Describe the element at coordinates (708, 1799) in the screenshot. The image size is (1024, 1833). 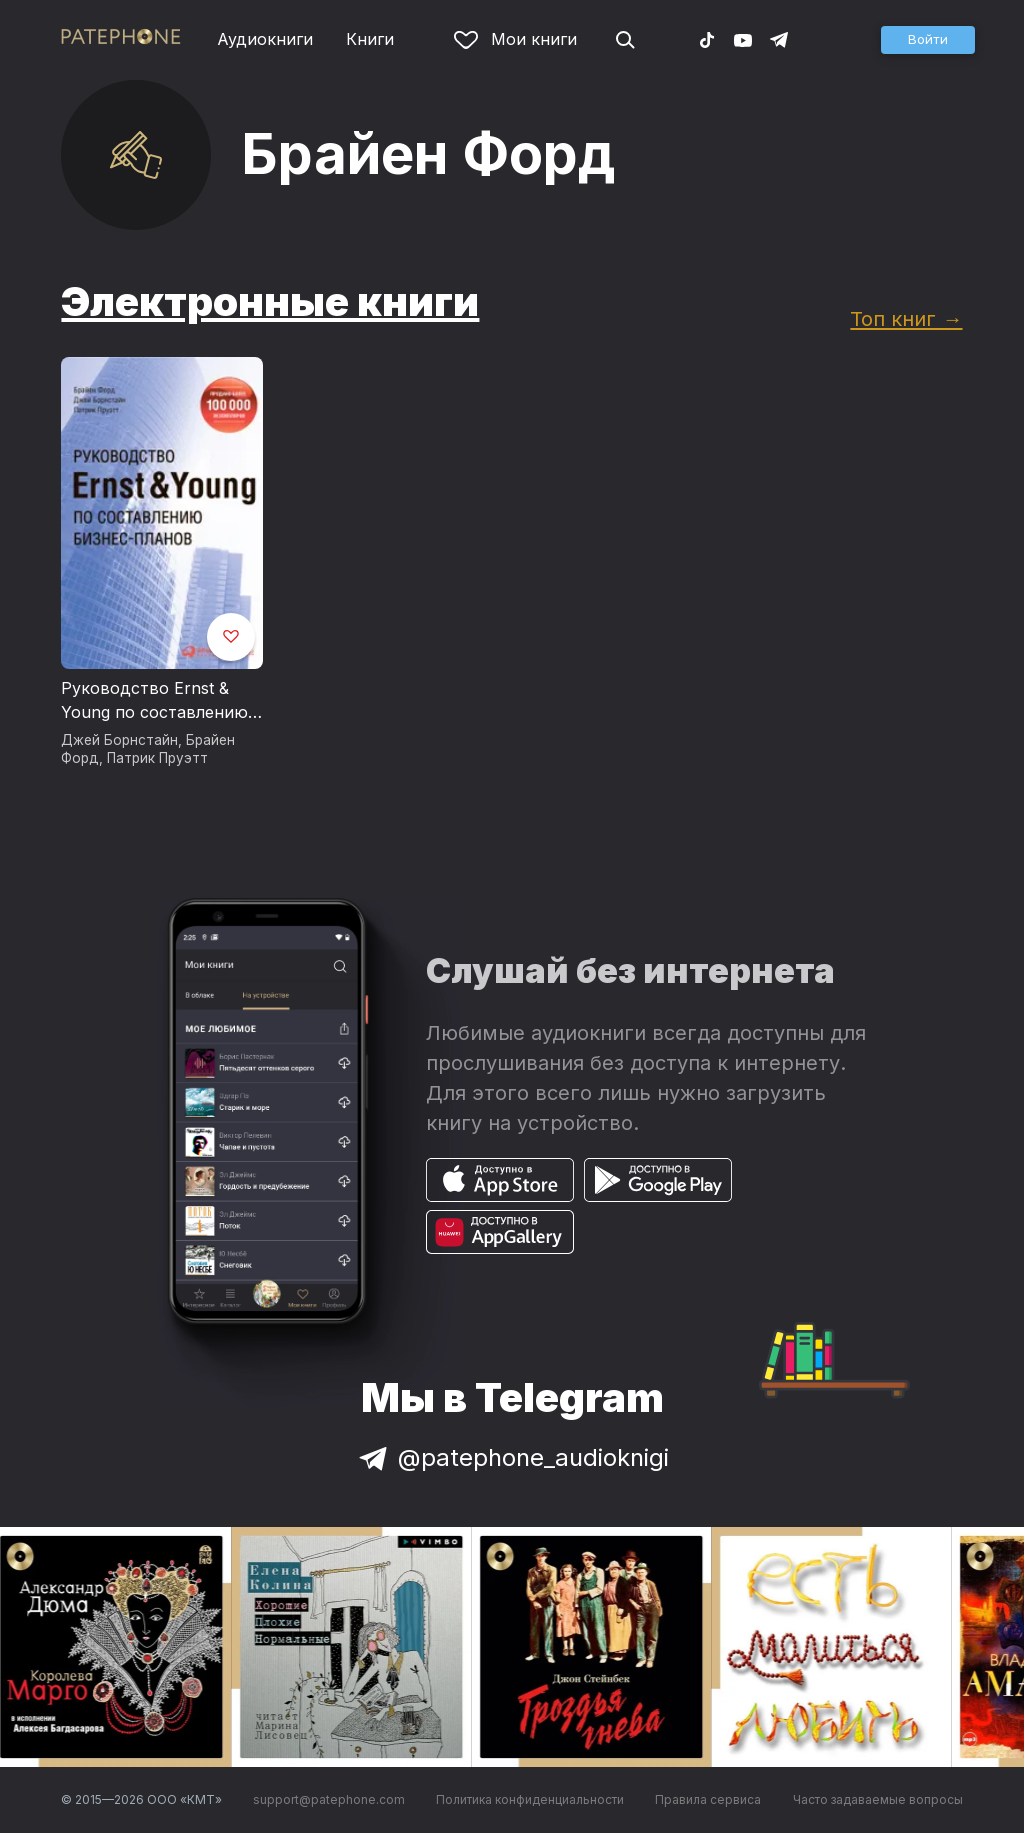
I see `Правила сервиса` at that location.